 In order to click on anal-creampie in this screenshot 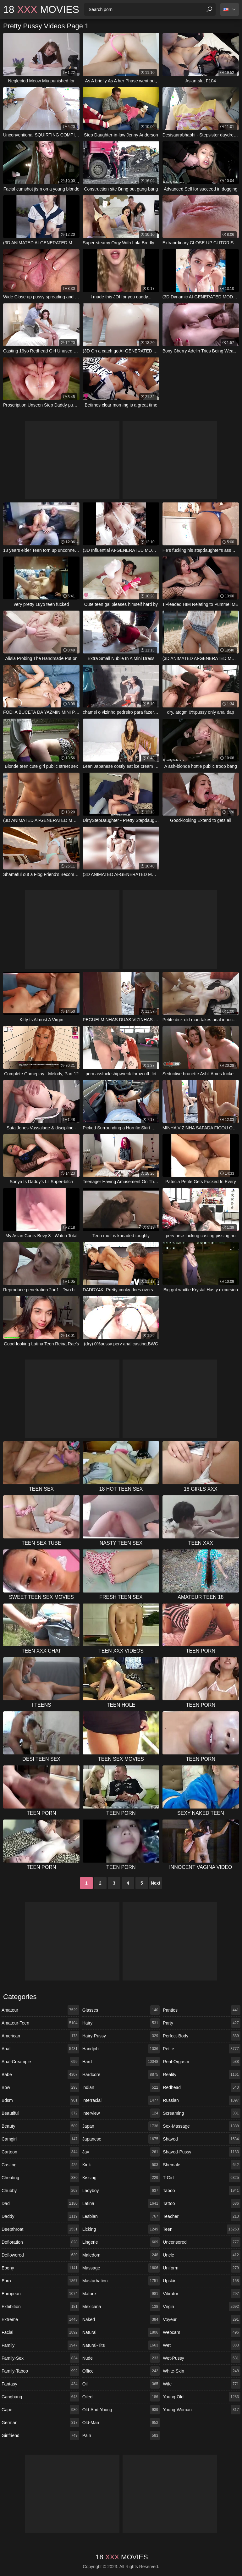, I will do `click(40, 2061)`.